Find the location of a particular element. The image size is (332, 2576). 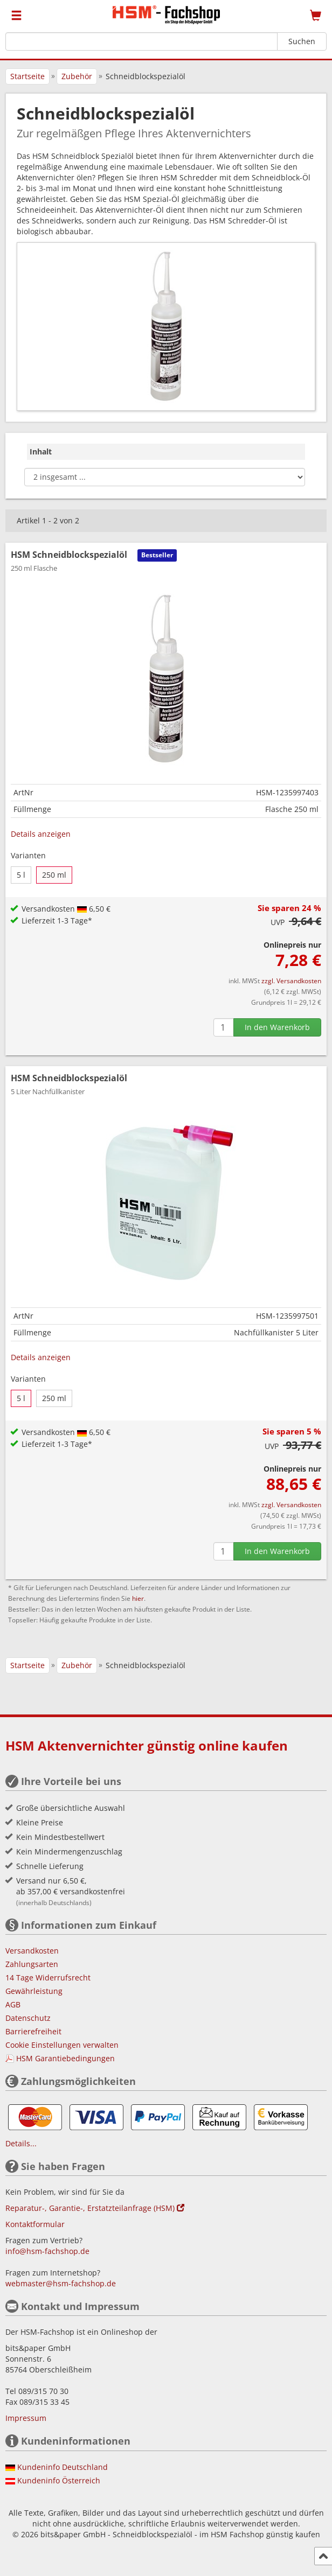

250 ml is located at coordinates (54, 875).